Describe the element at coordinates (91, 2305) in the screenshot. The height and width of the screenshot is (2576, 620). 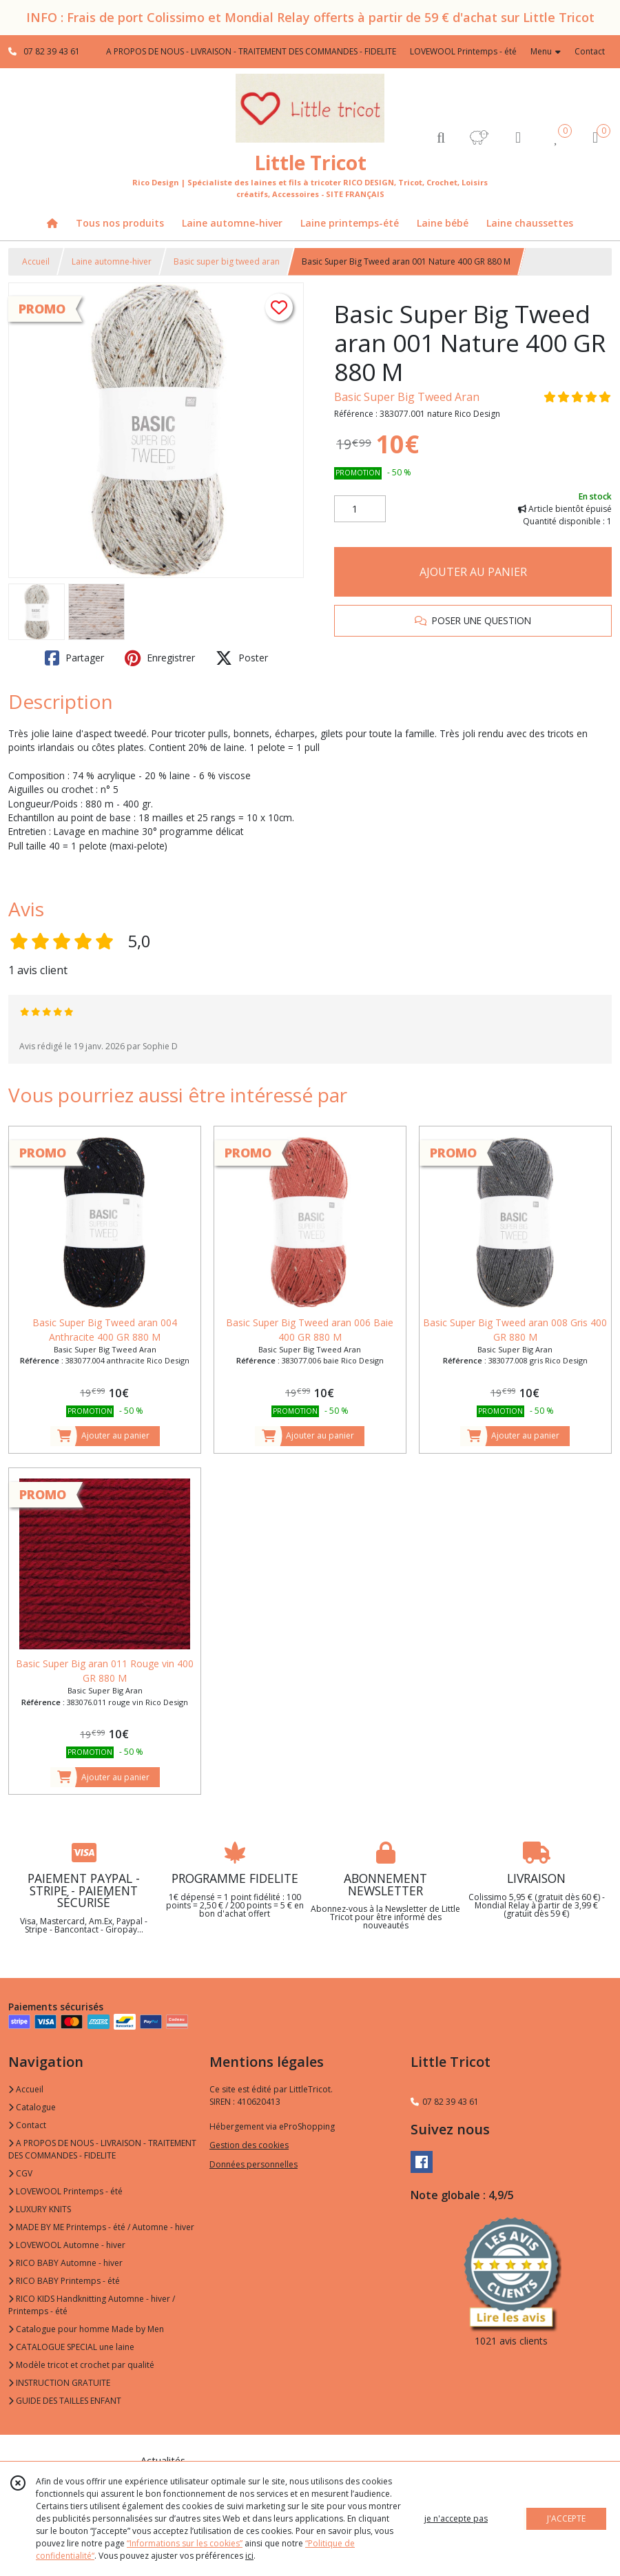
I see `RICO KIDS Handknitting Automne - hiver / Printemps - été` at that location.